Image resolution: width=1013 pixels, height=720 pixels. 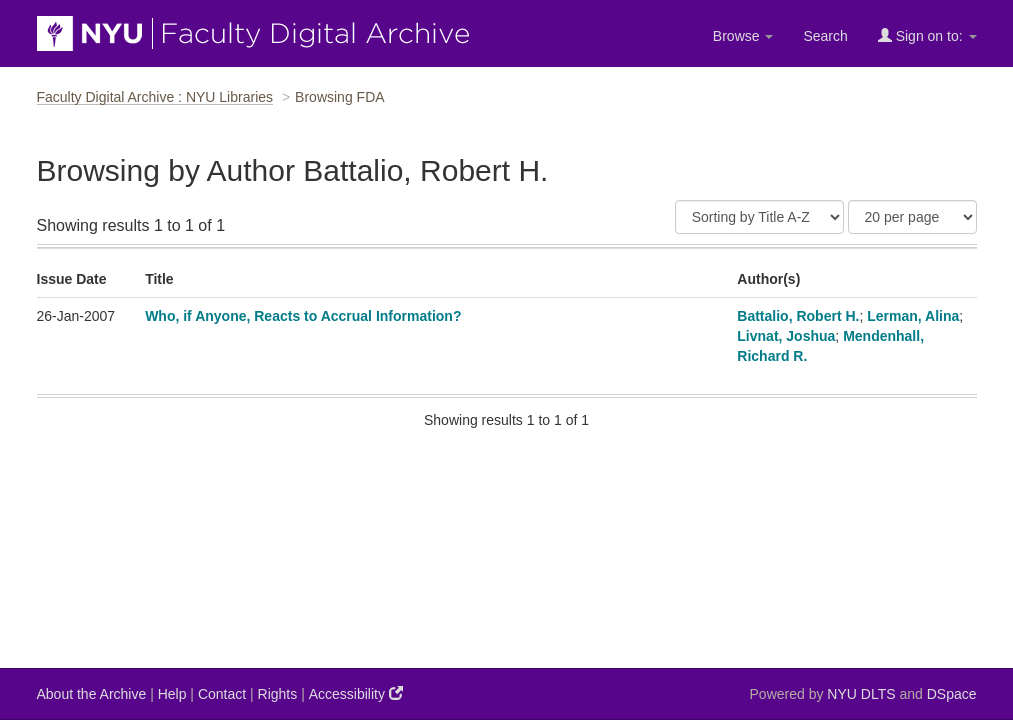 I want to click on NYU DLTS, so click(x=861, y=694).